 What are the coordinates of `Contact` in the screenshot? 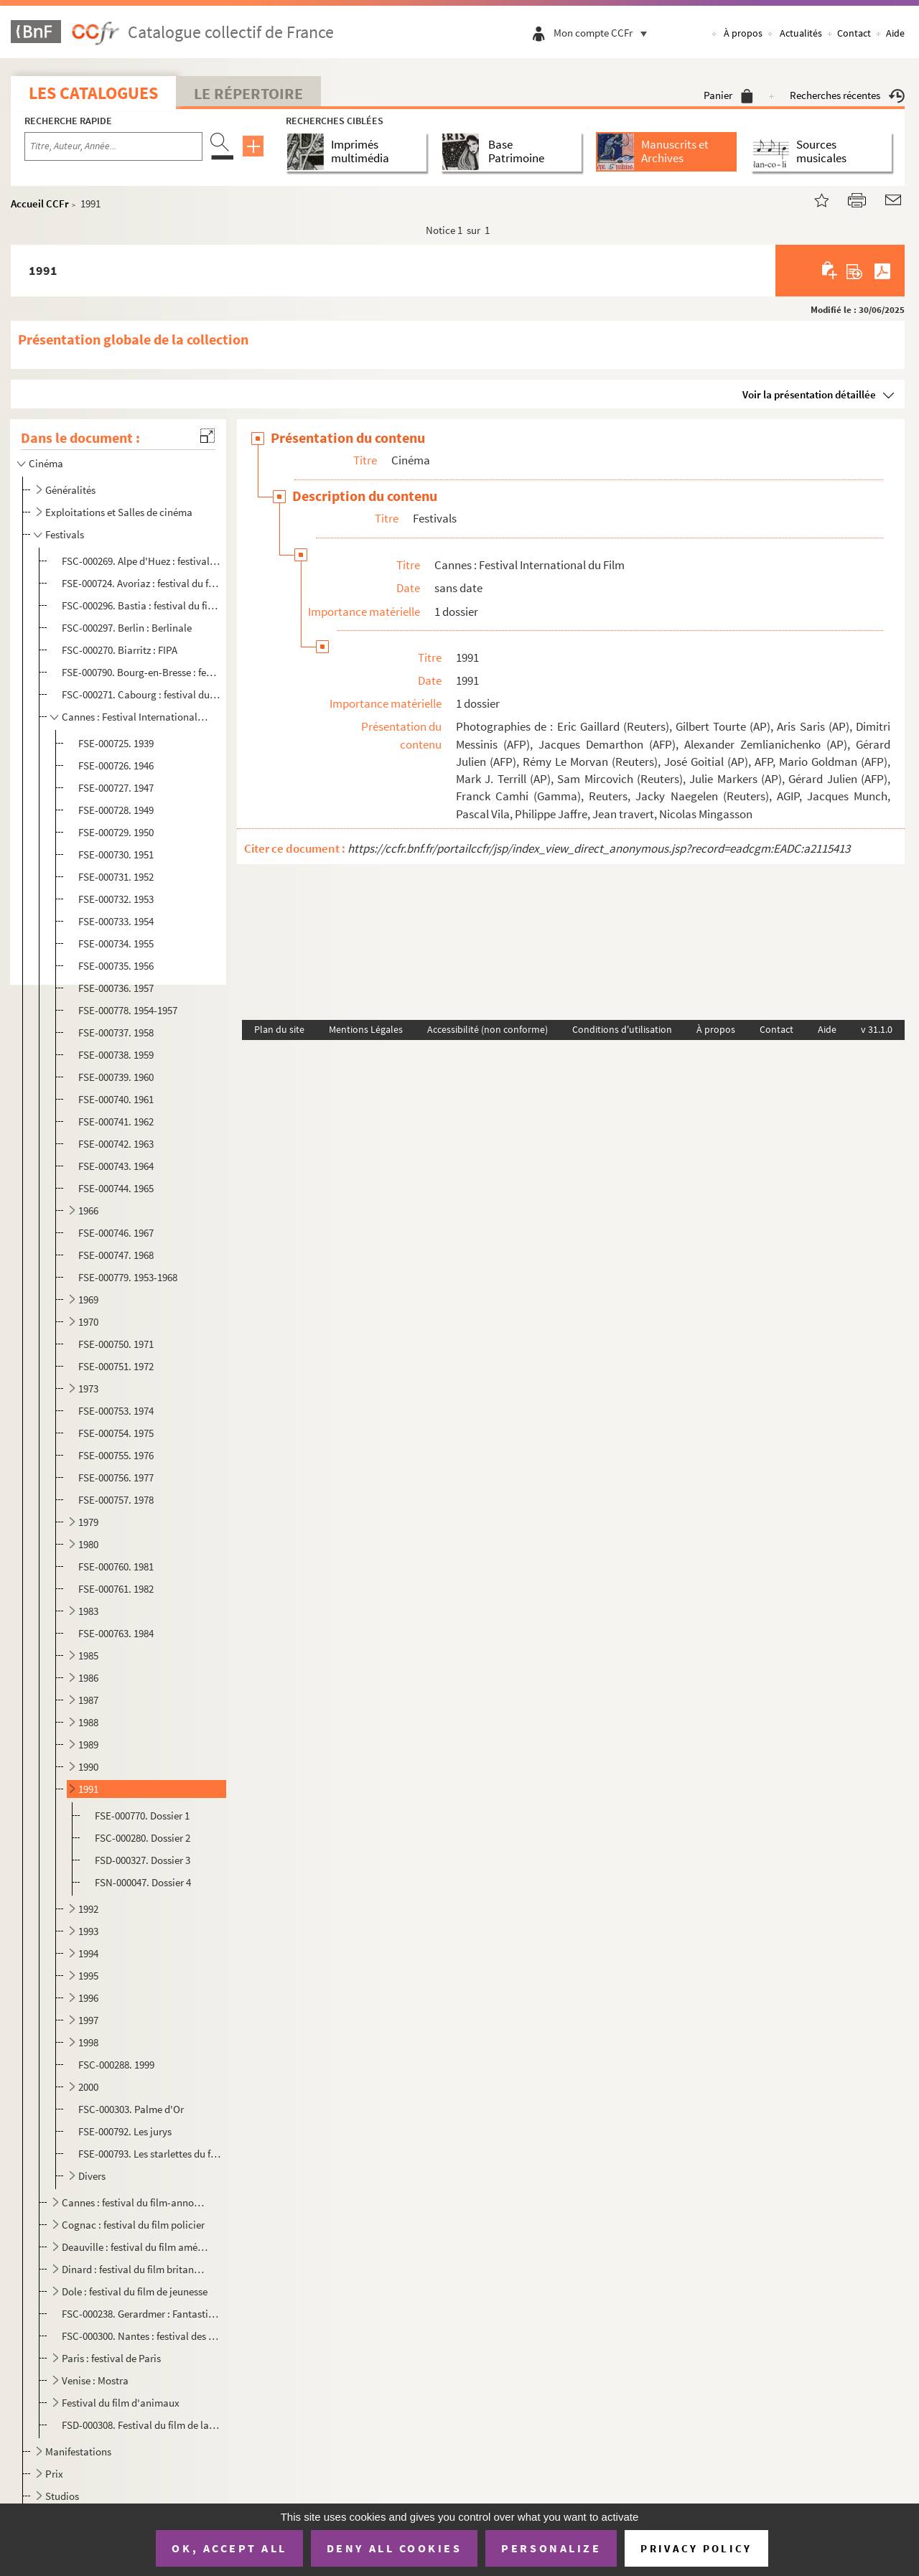 It's located at (854, 33).